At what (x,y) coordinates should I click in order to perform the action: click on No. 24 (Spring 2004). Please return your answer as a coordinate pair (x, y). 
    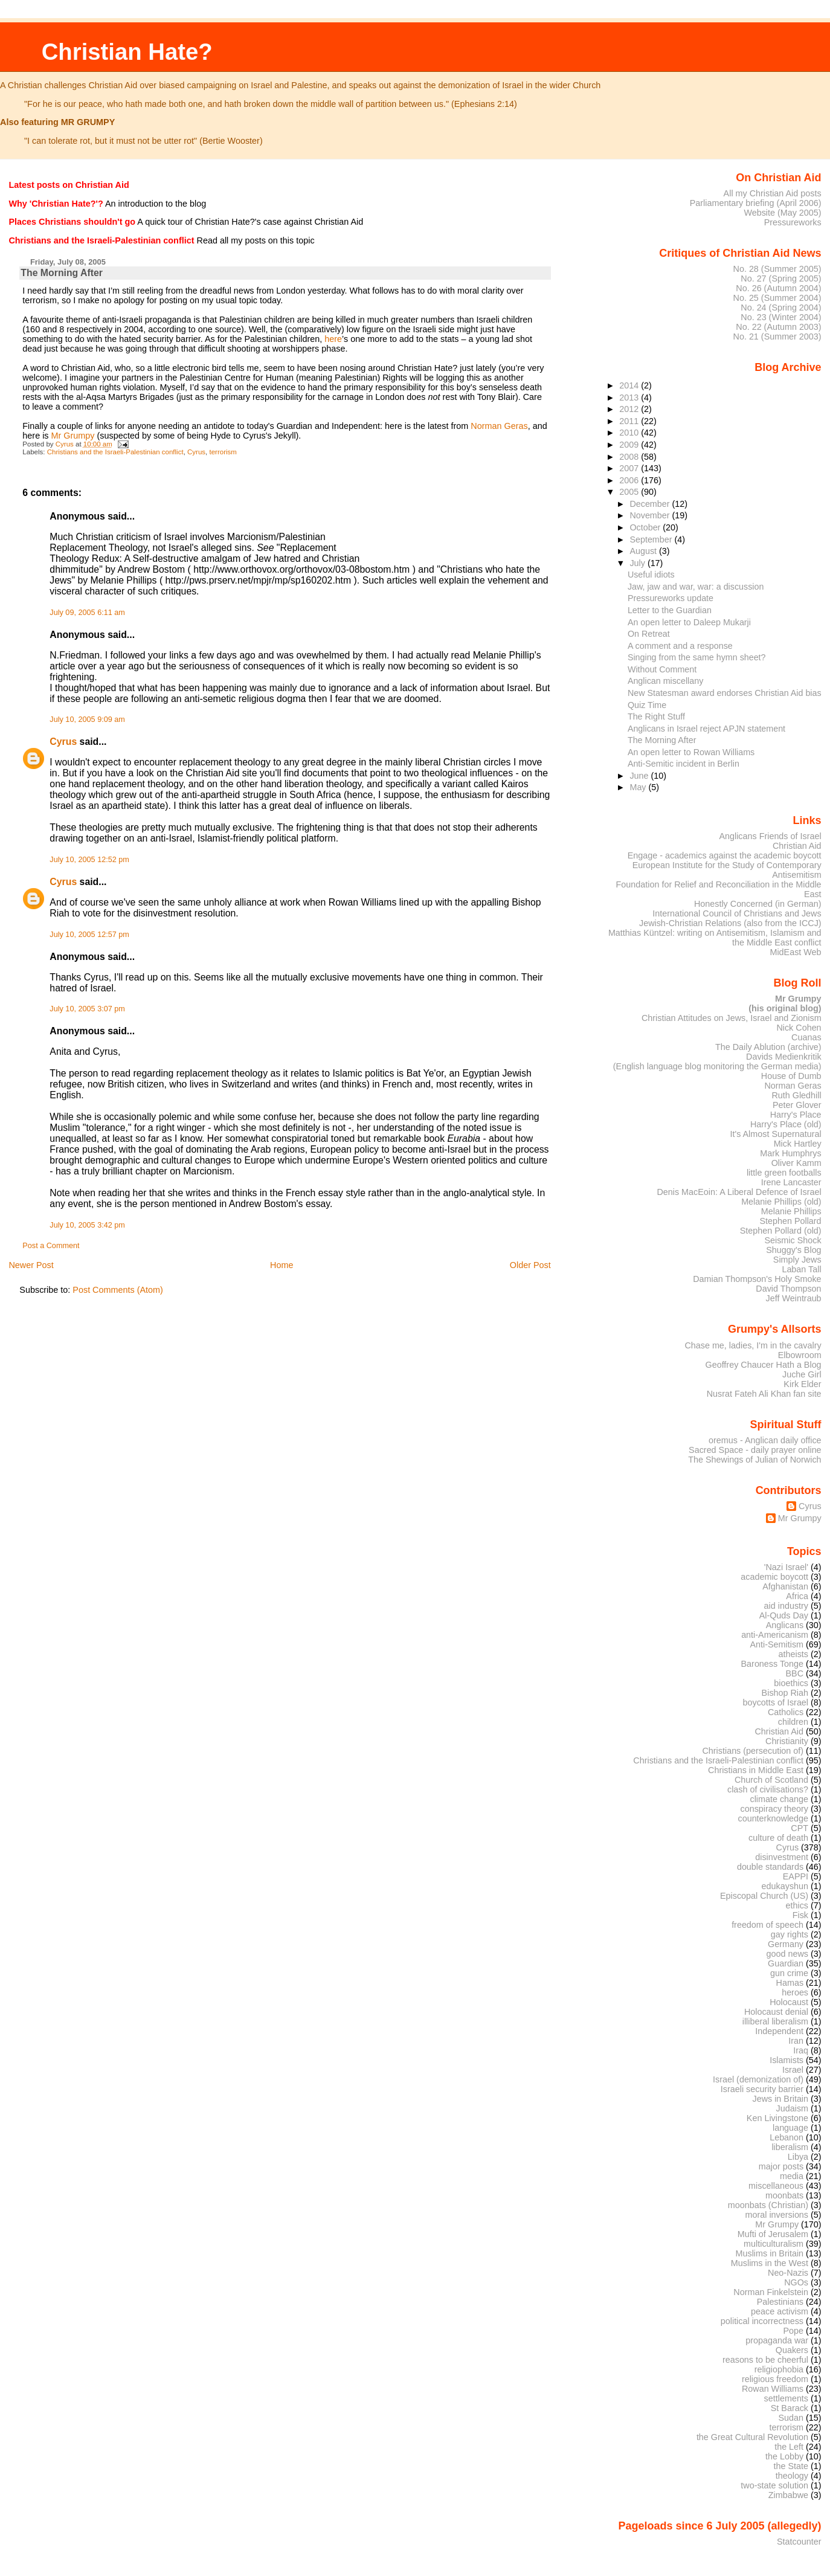
    Looking at the image, I should click on (781, 307).